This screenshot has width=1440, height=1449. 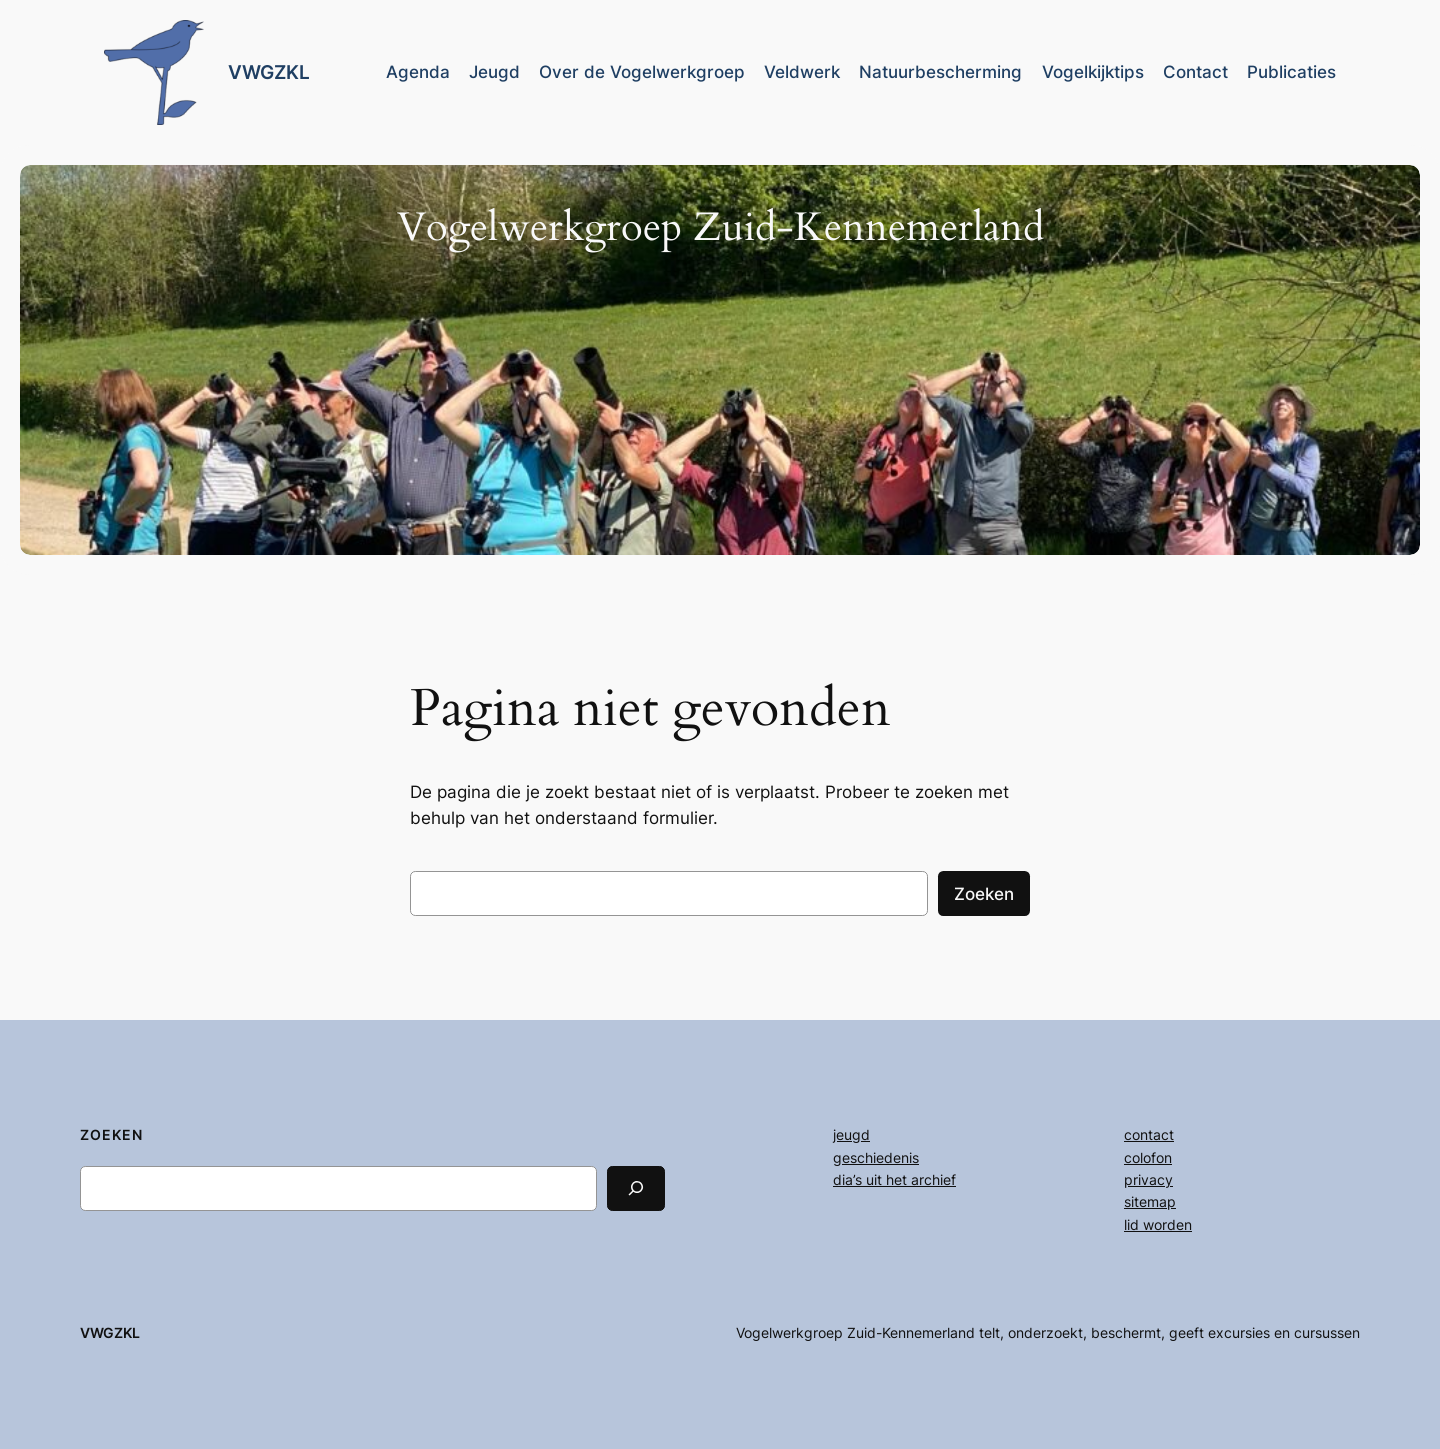 What do you see at coordinates (1149, 1134) in the screenshot?
I see `contact` at bounding box center [1149, 1134].